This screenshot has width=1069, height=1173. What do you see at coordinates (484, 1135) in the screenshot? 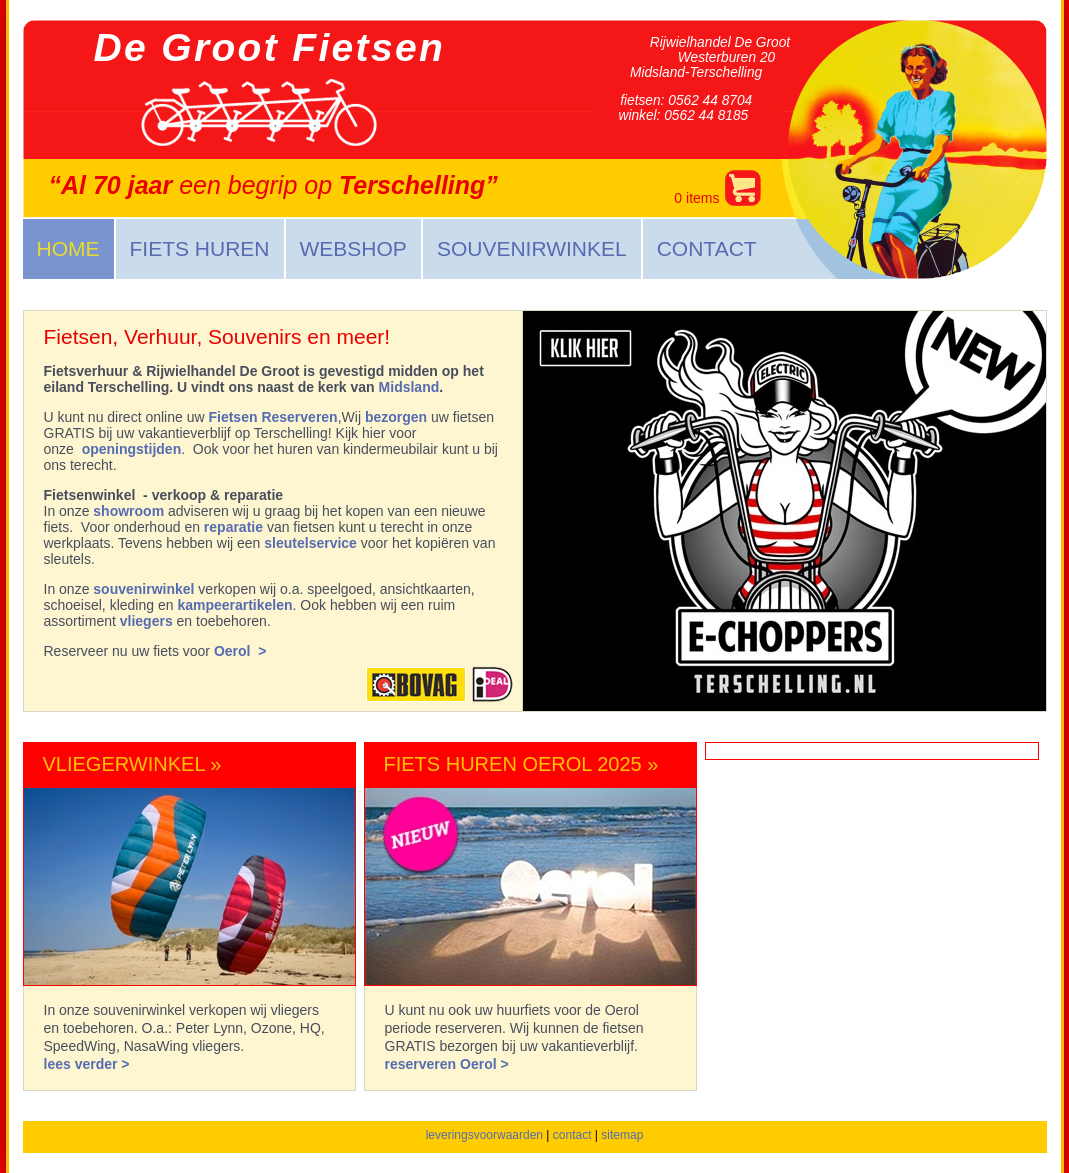
I see `leveringsvoorwaarden` at bounding box center [484, 1135].